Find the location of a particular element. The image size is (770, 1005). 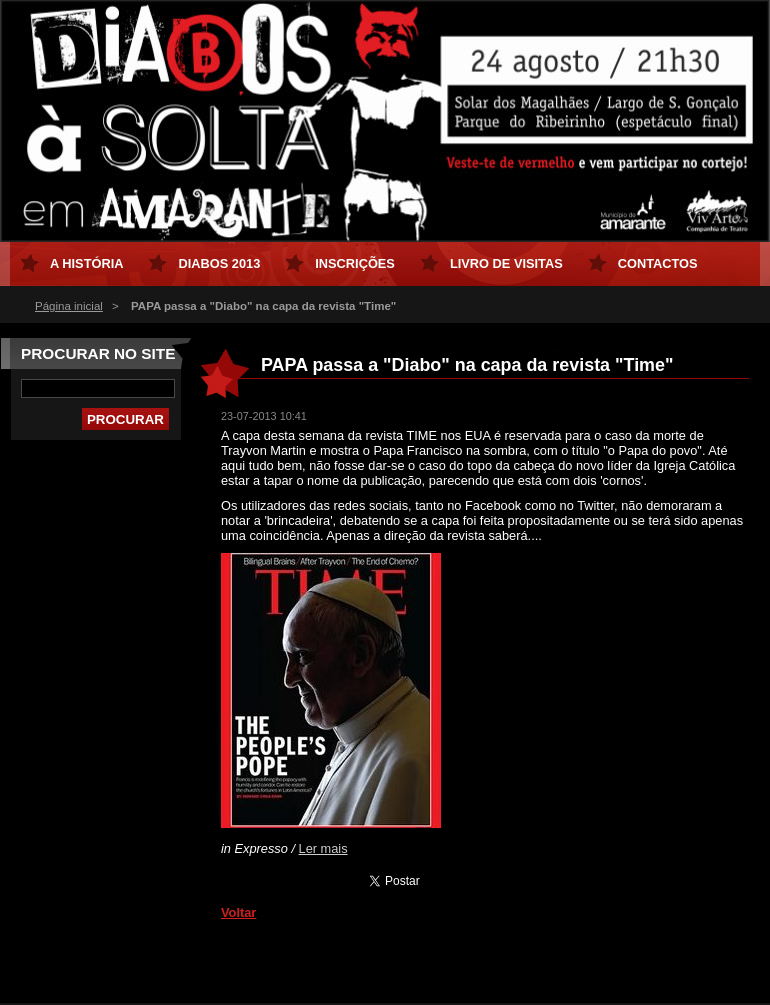

Contactos is located at coordinates (658, 263).